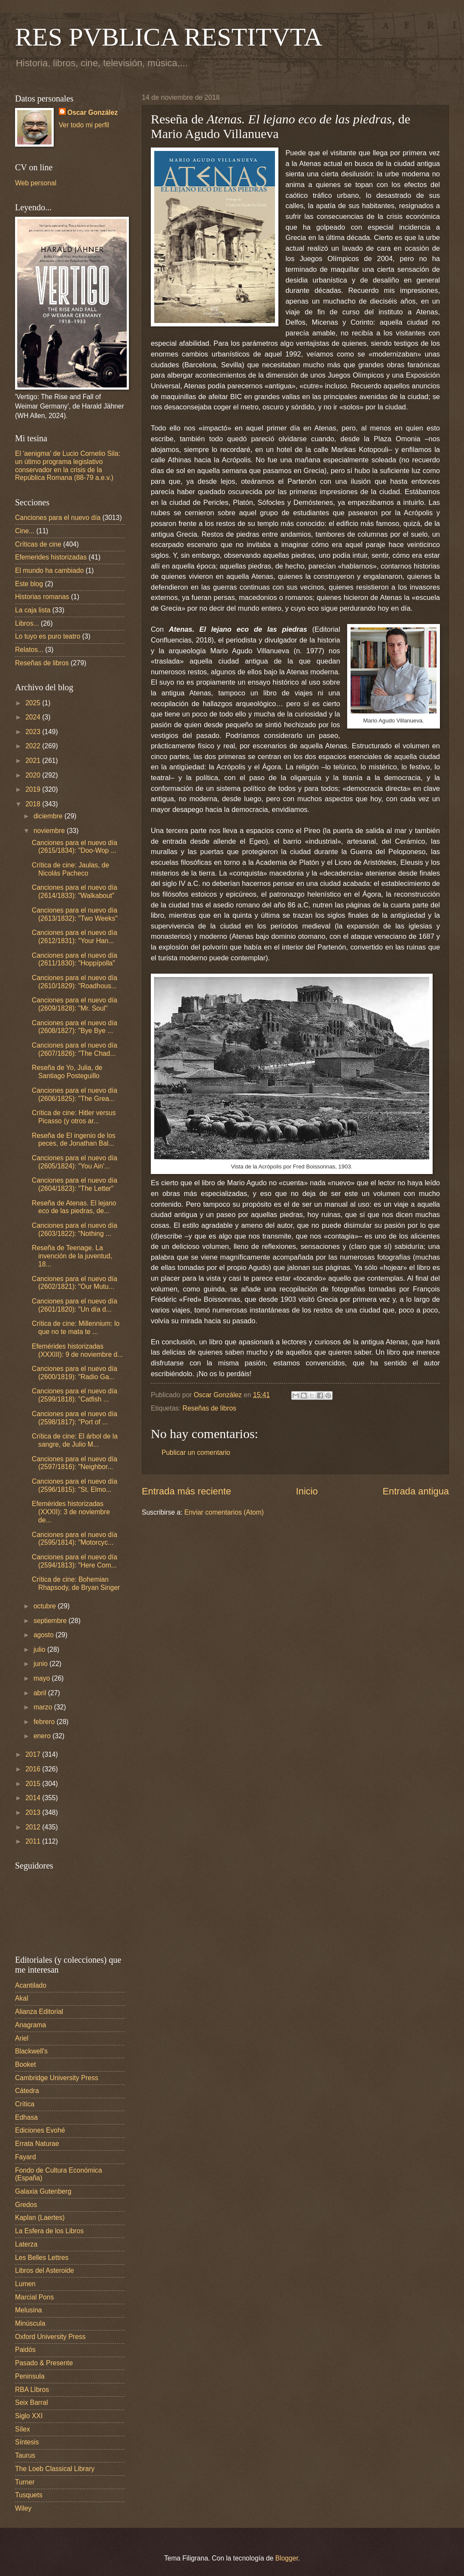  What do you see at coordinates (74, 1418) in the screenshot?
I see `Canciones para el nuevo día (2598/1817): "Port of ...` at bounding box center [74, 1418].